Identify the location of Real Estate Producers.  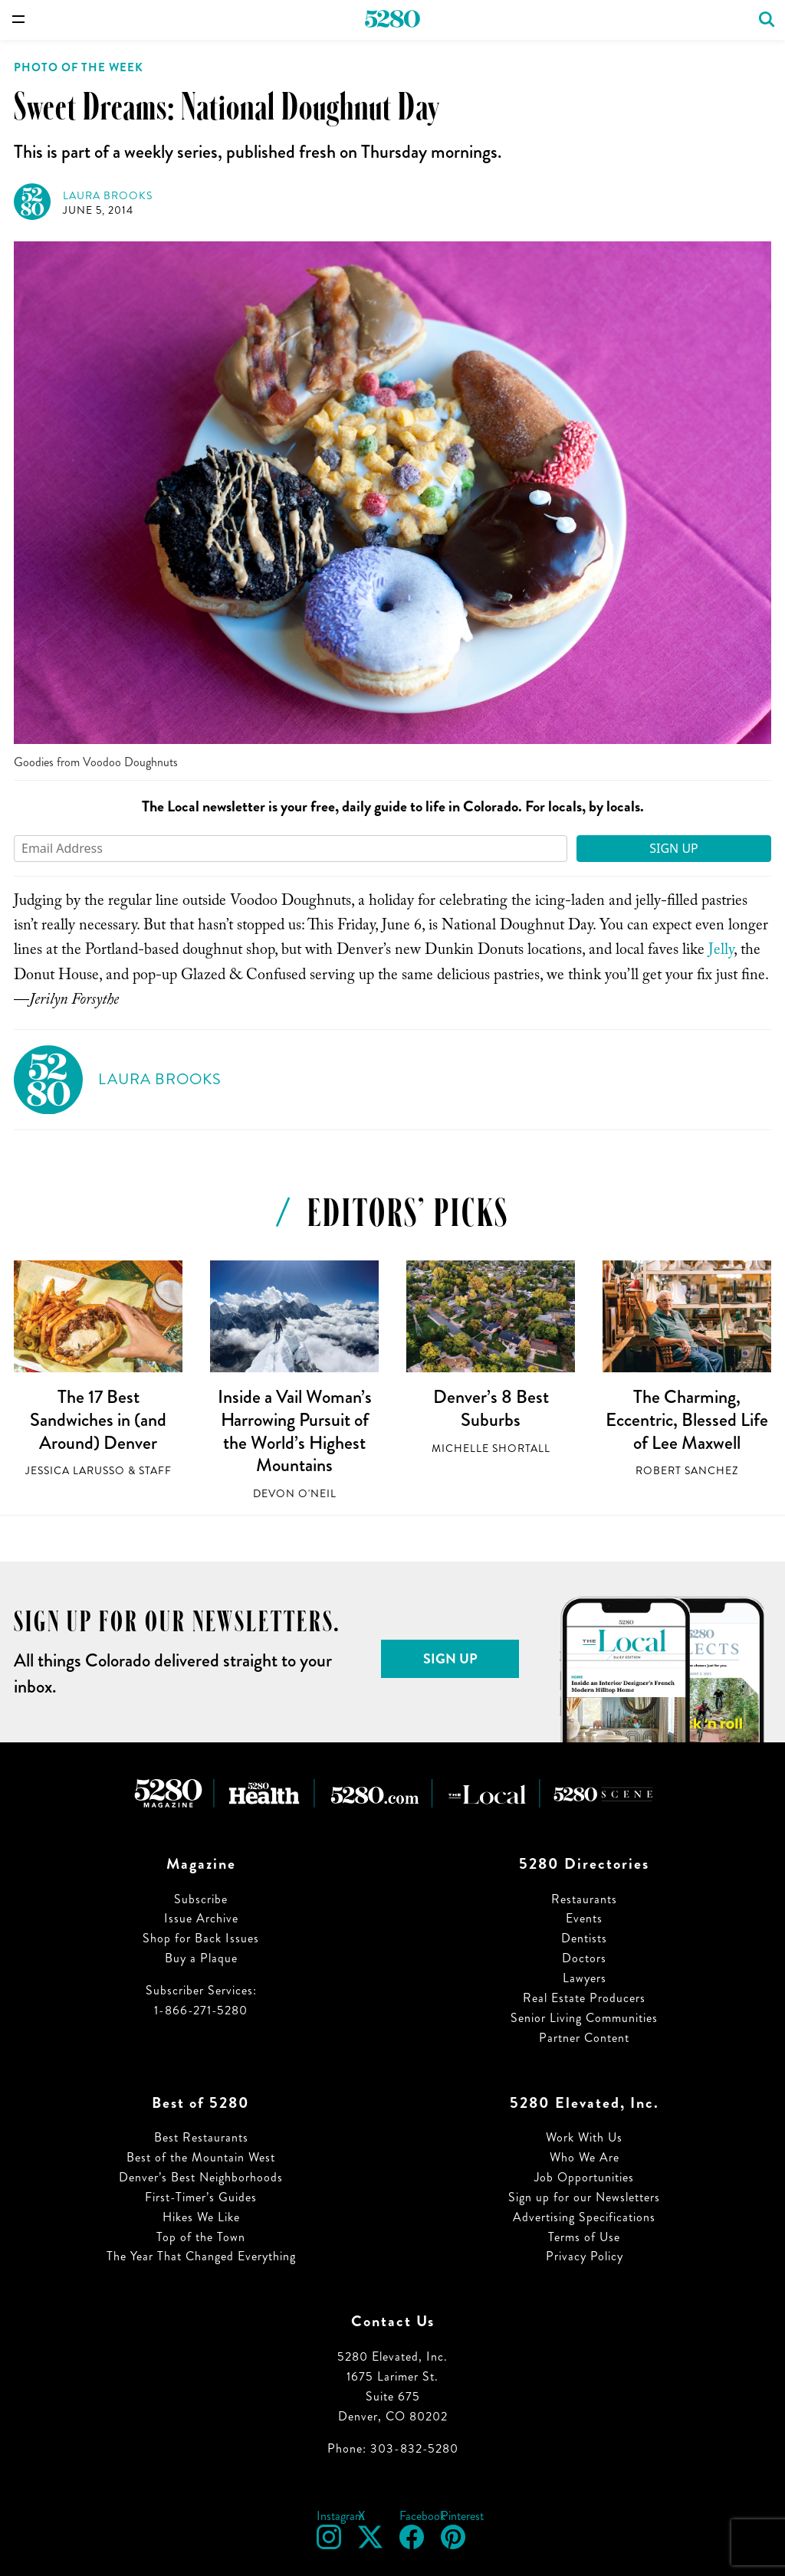
(584, 1998).